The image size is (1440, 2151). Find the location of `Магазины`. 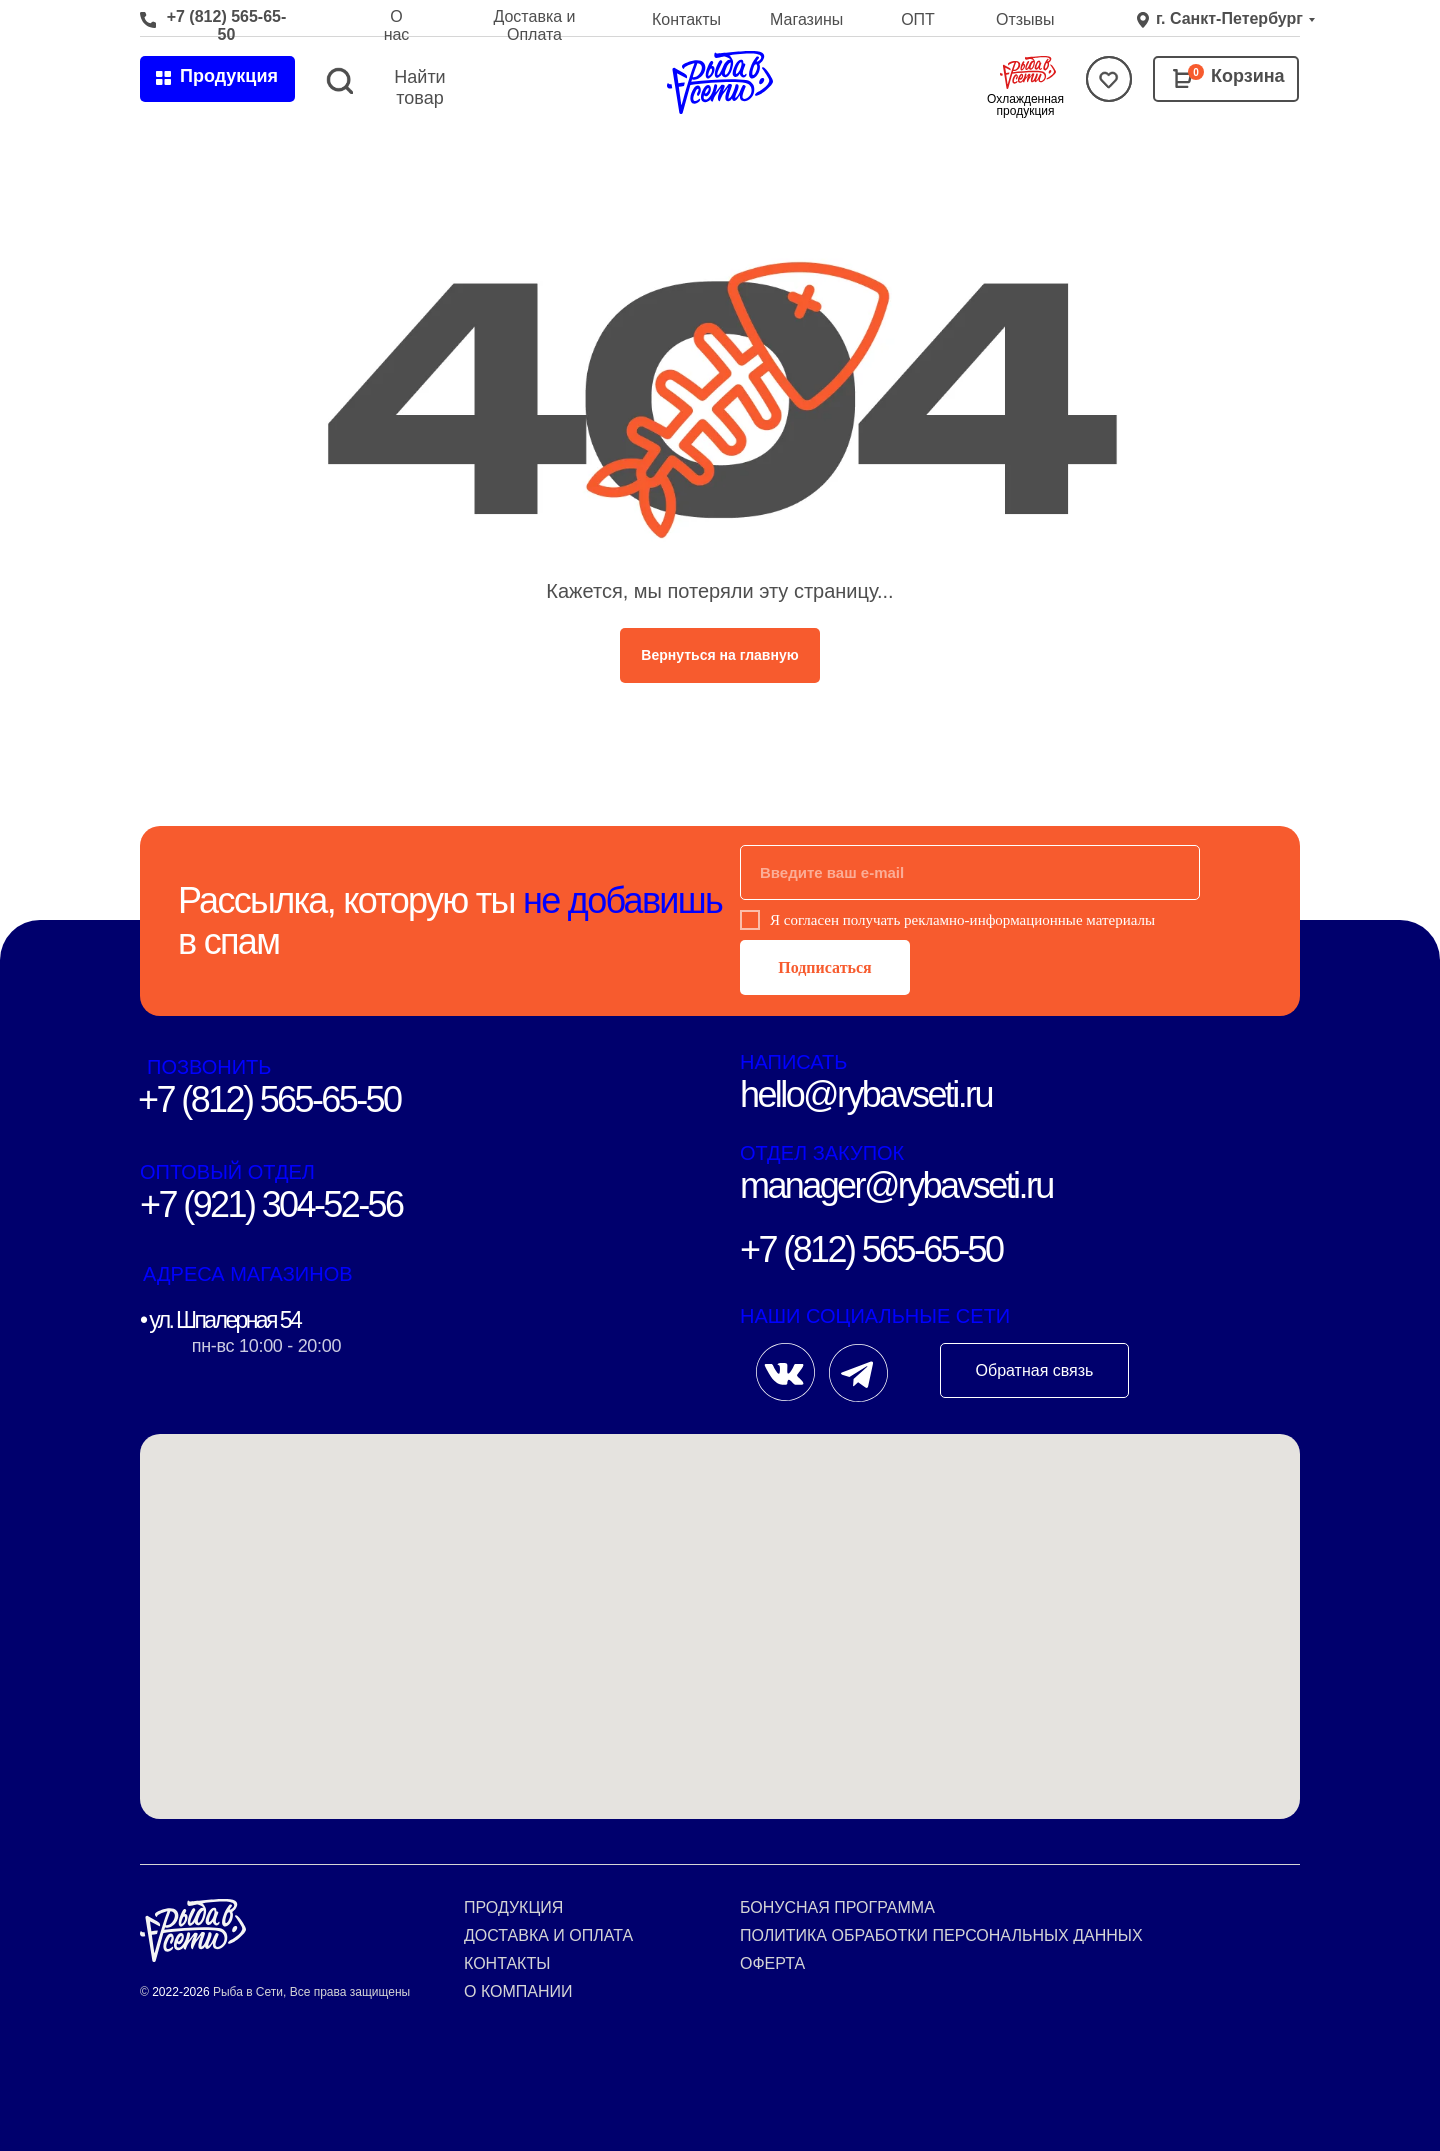

Магазины is located at coordinates (806, 19).